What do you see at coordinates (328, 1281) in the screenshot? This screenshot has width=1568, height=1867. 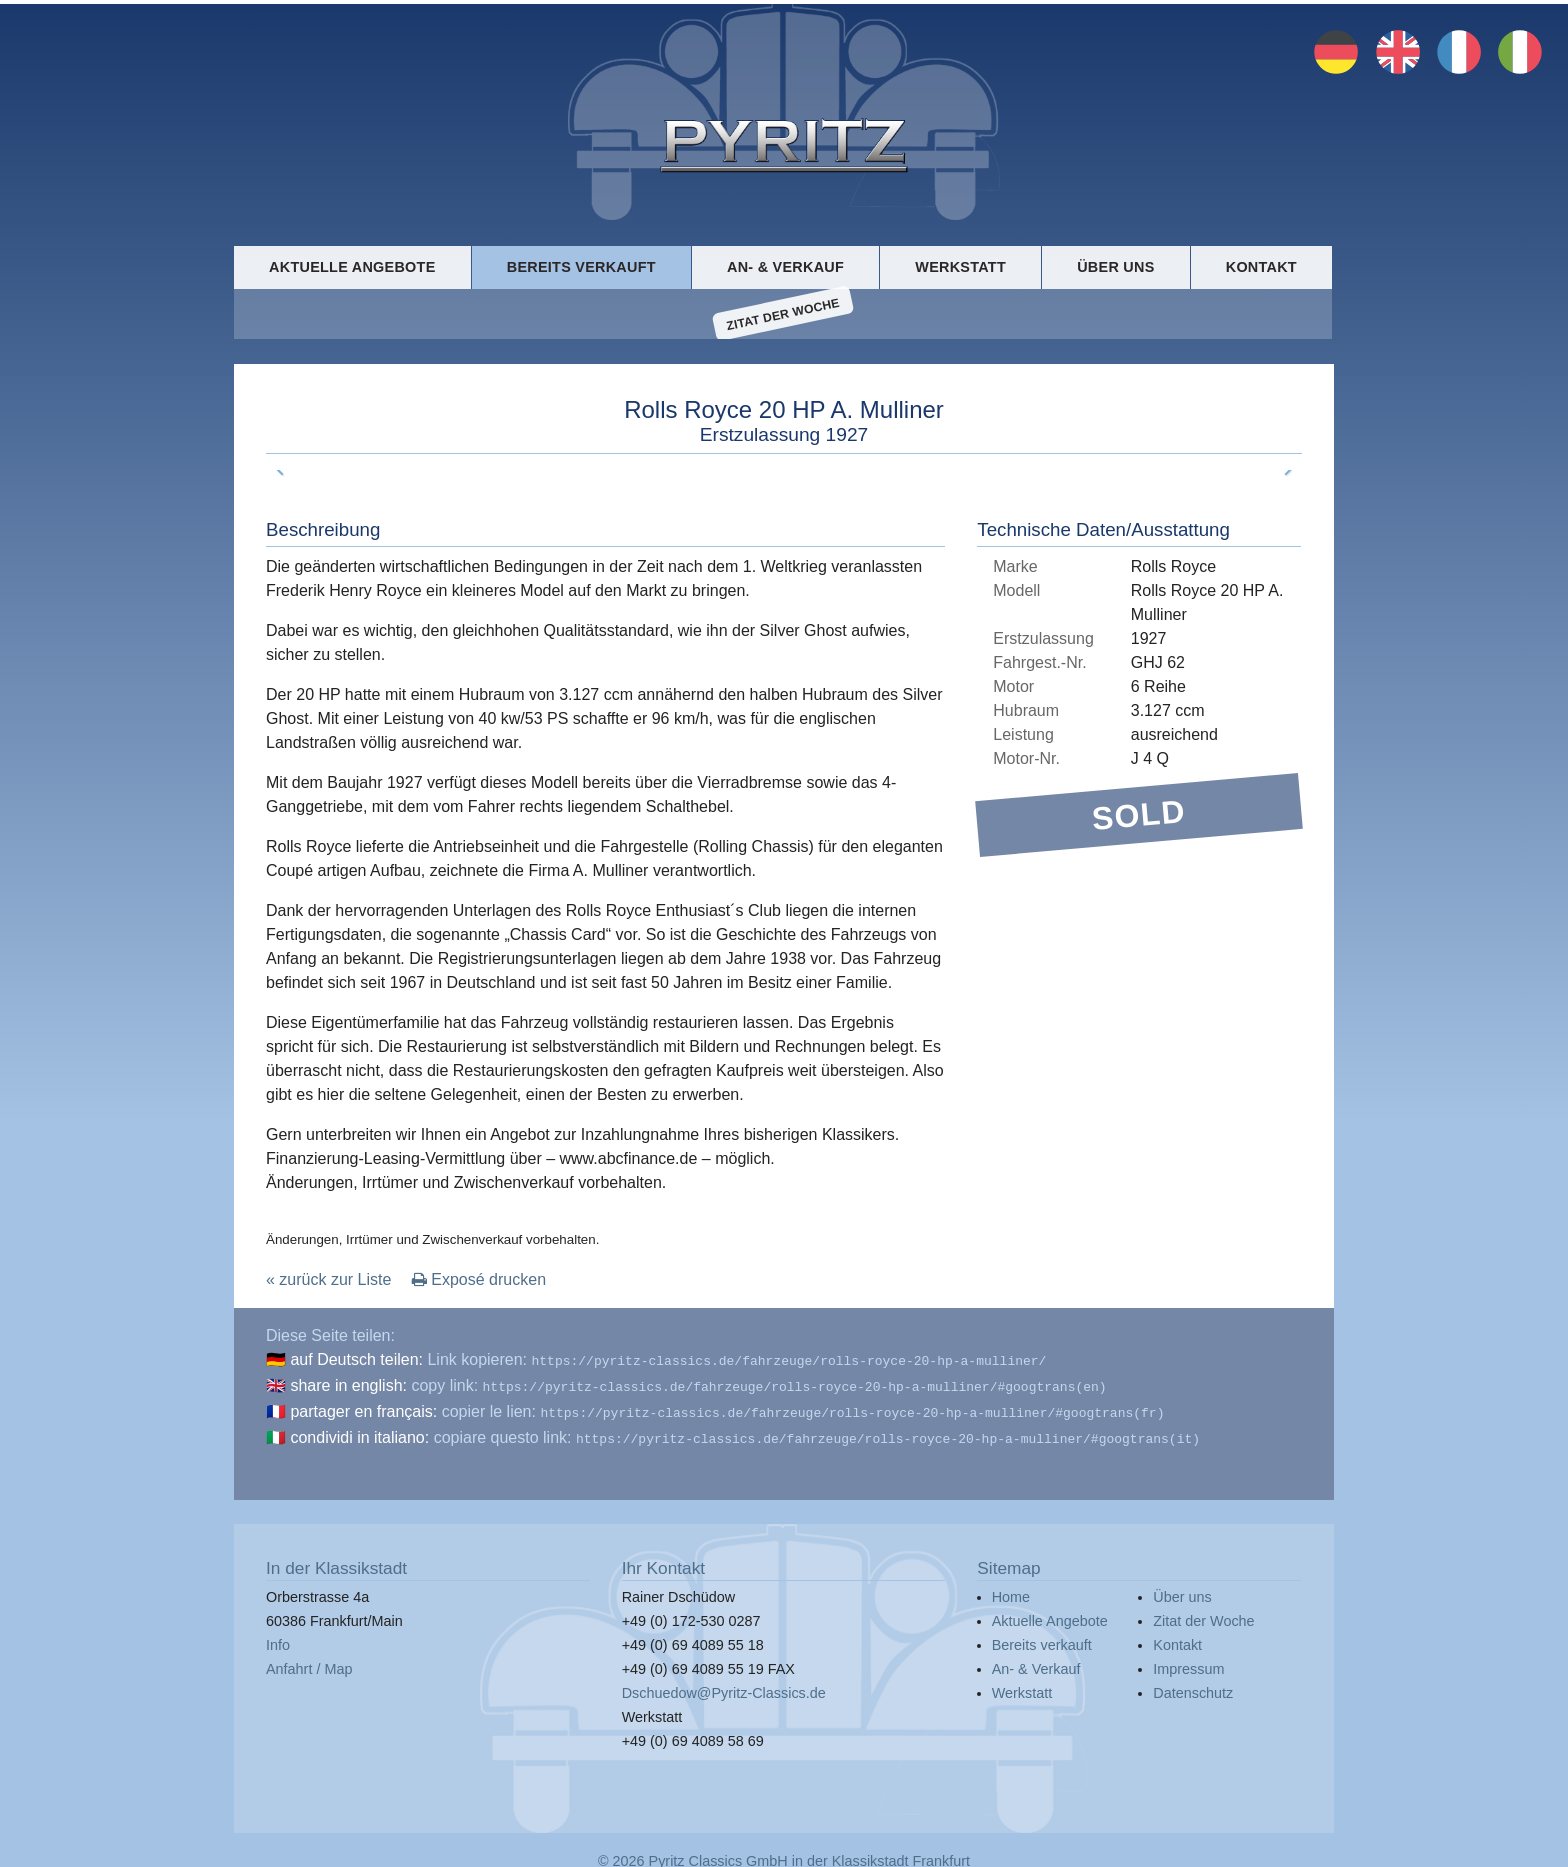 I see `« zurück zur Liste` at bounding box center [328, 1281].